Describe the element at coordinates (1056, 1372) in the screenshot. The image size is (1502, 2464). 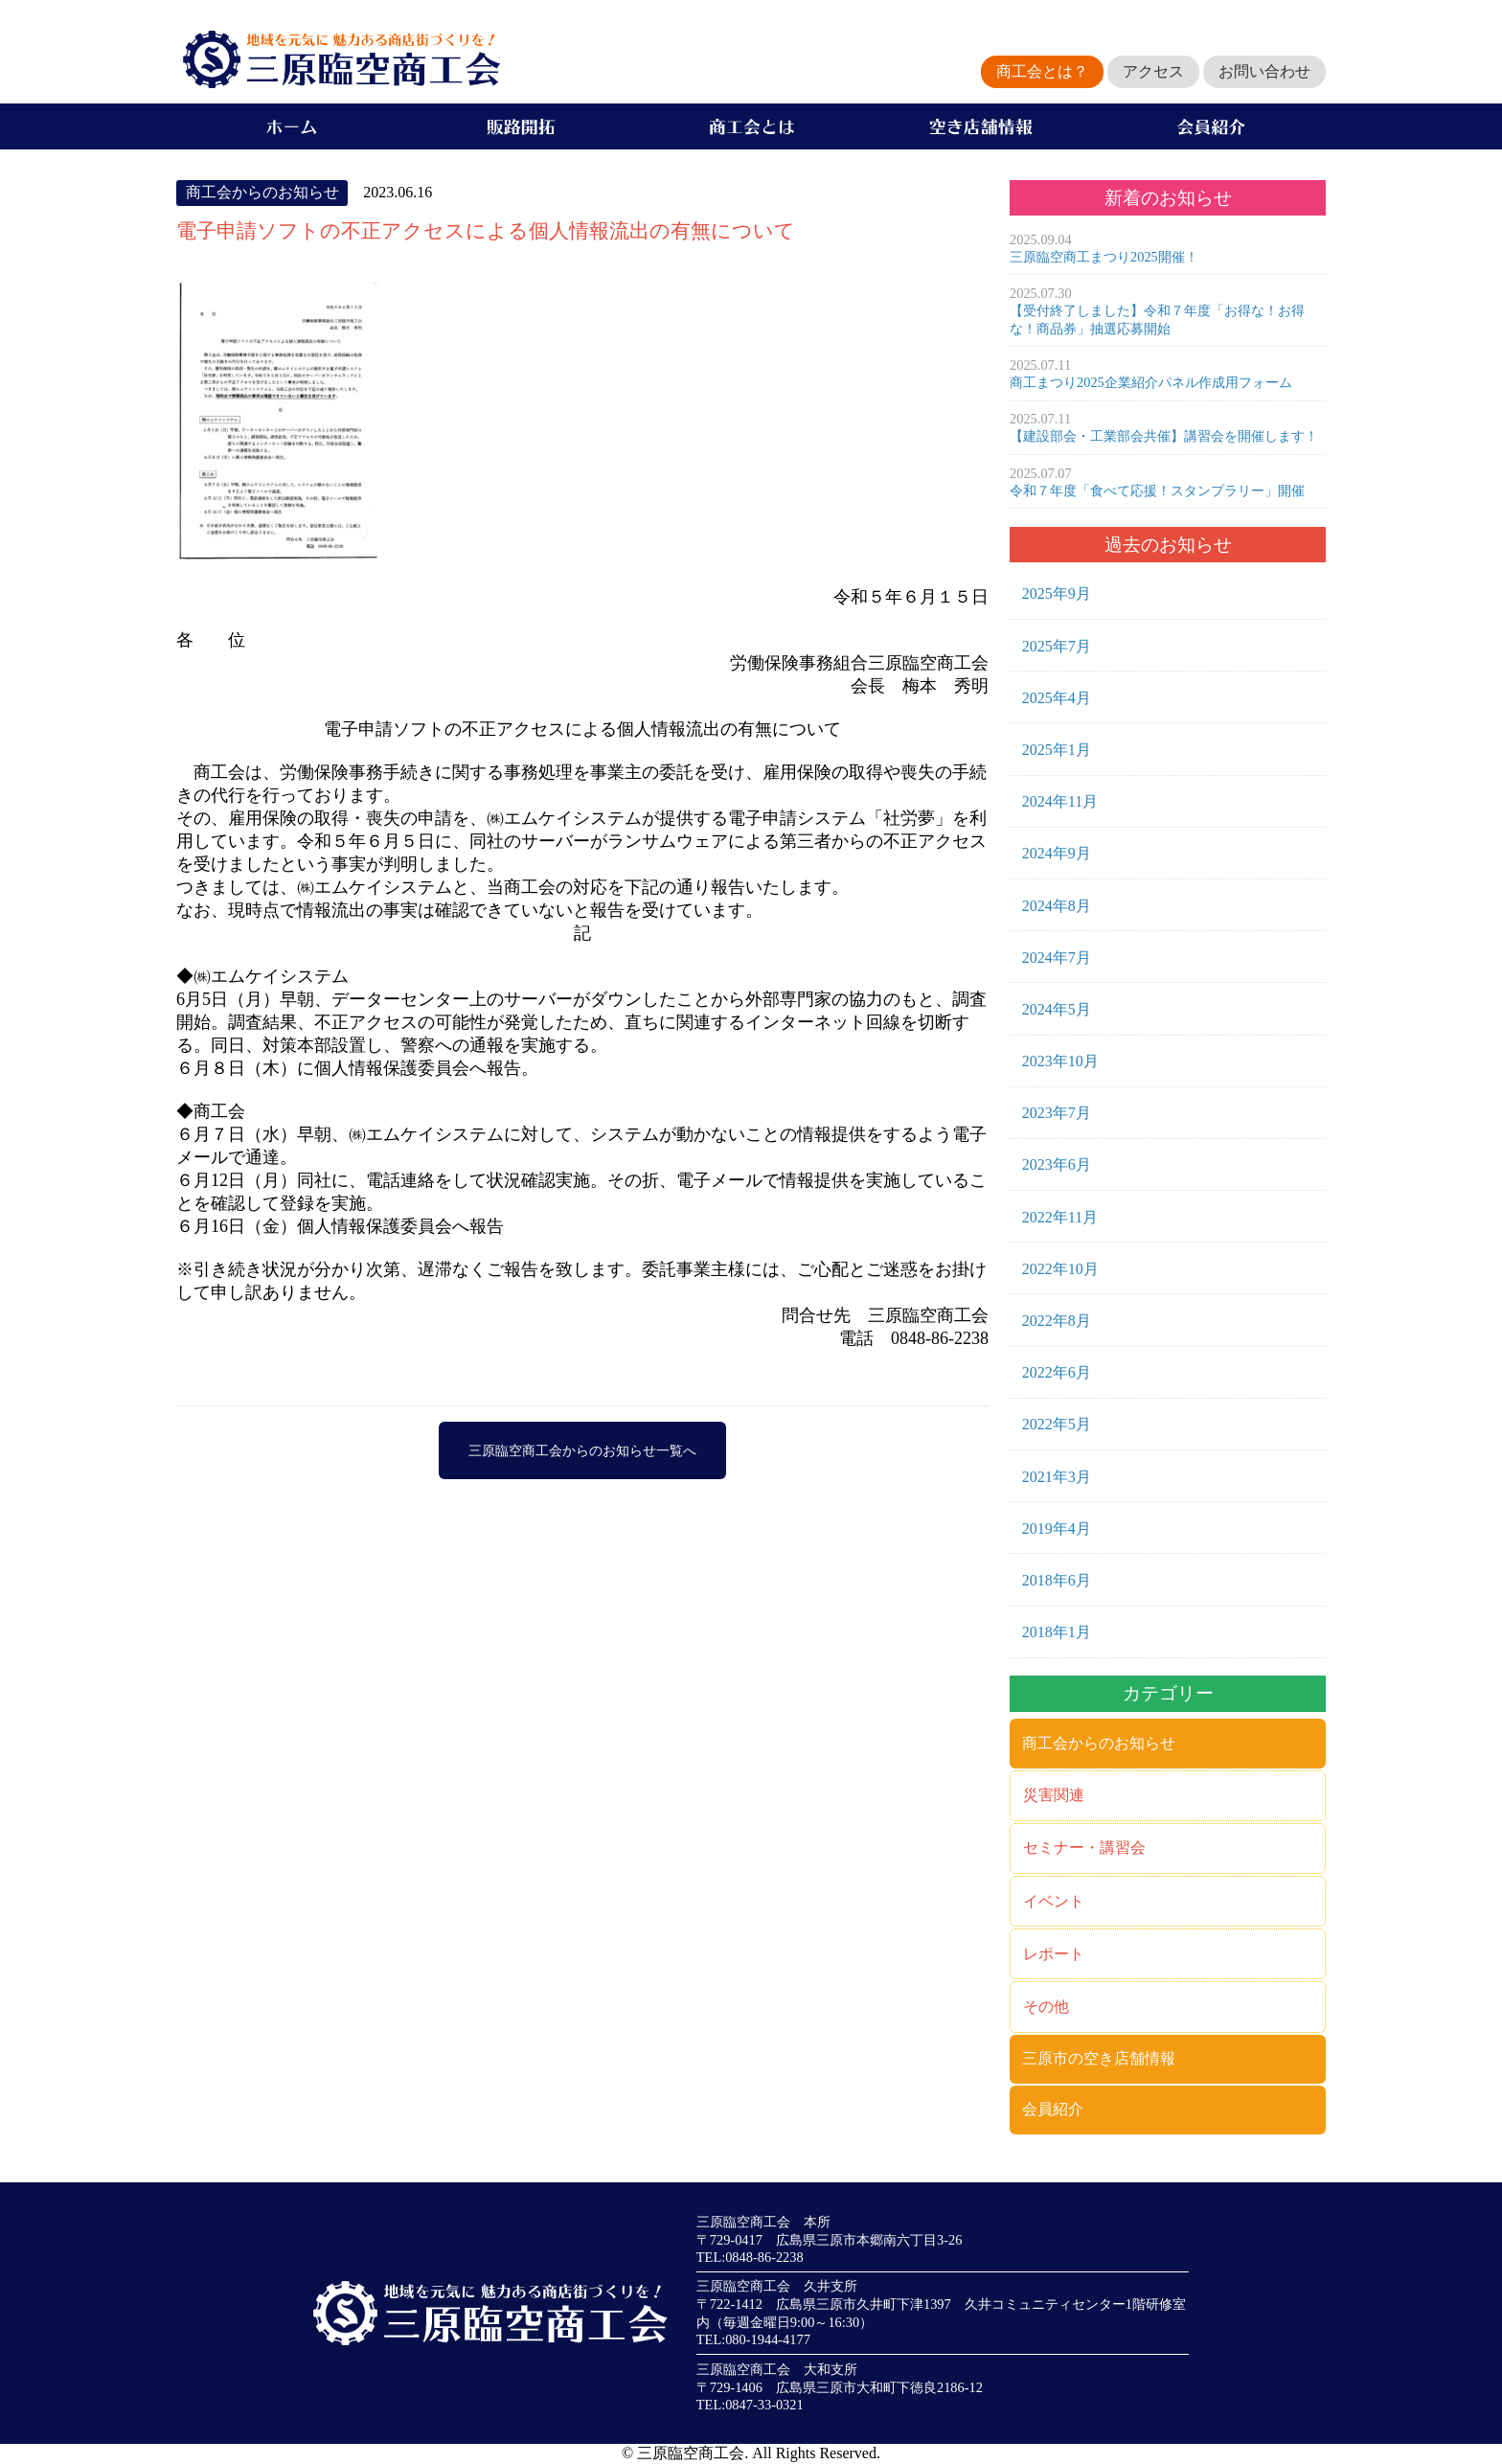
I see `2022年6月` at that location.